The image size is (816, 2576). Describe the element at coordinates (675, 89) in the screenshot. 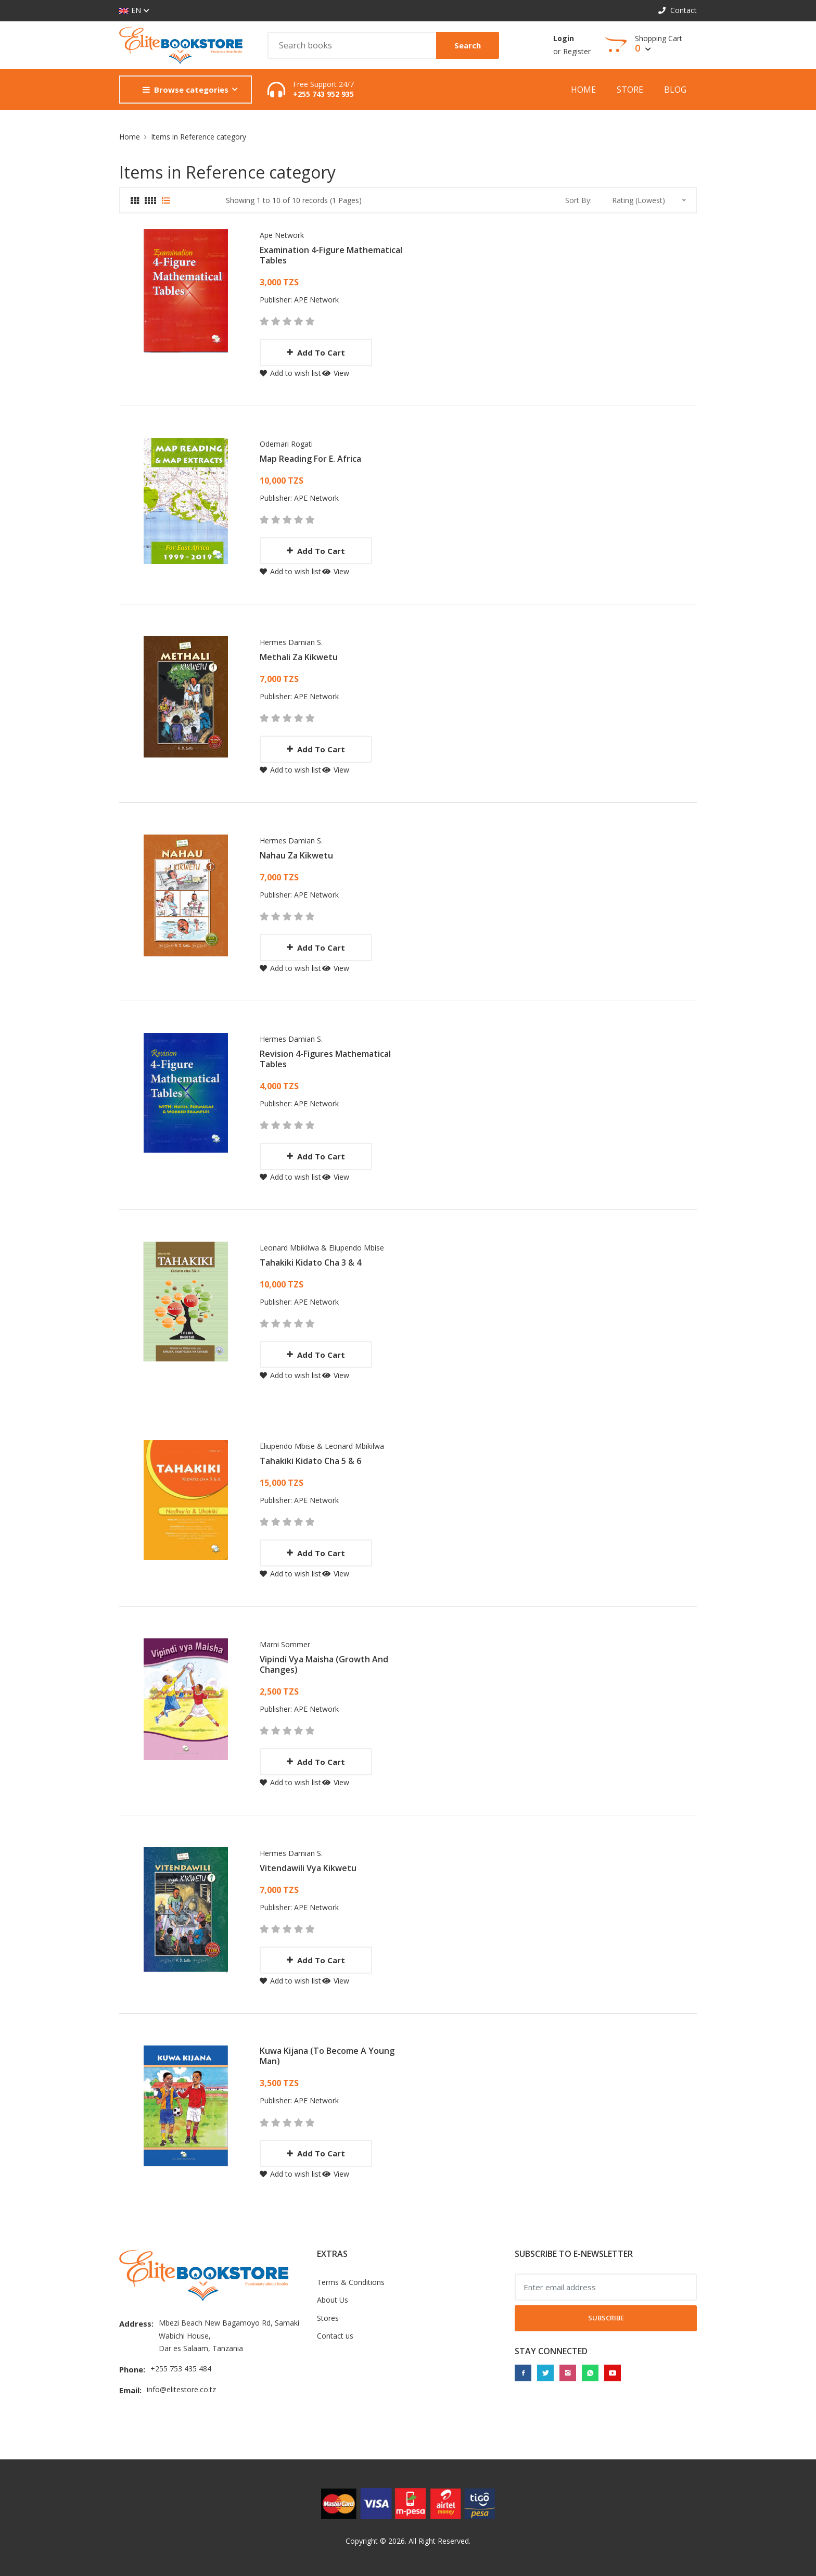

I see `Blog` at that location.